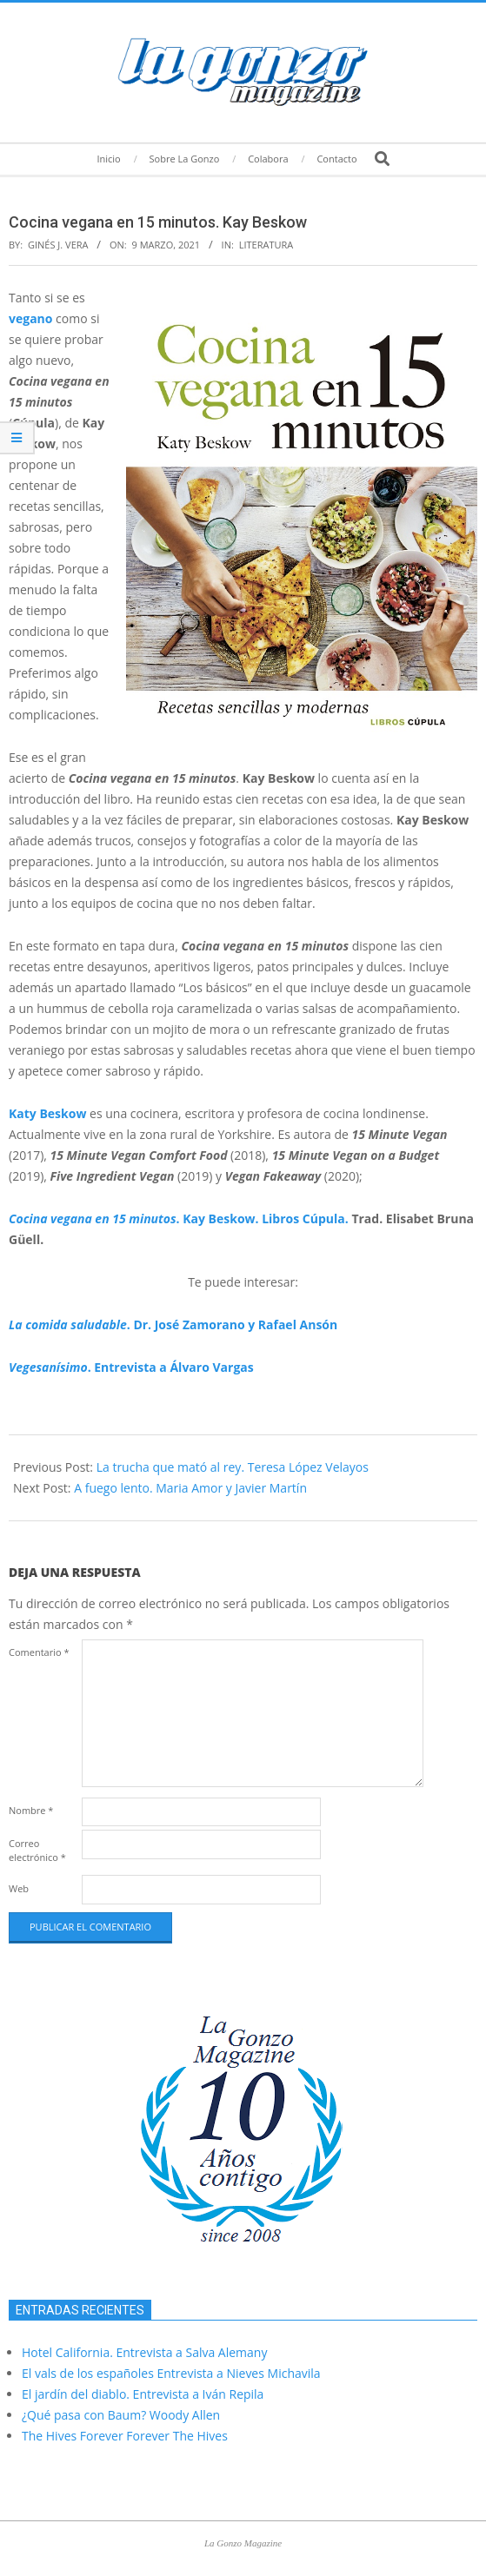 This screenshot has height=2576, width=486. I want to click on The Hives Forever Forever The Hives, so click(125, 2435).